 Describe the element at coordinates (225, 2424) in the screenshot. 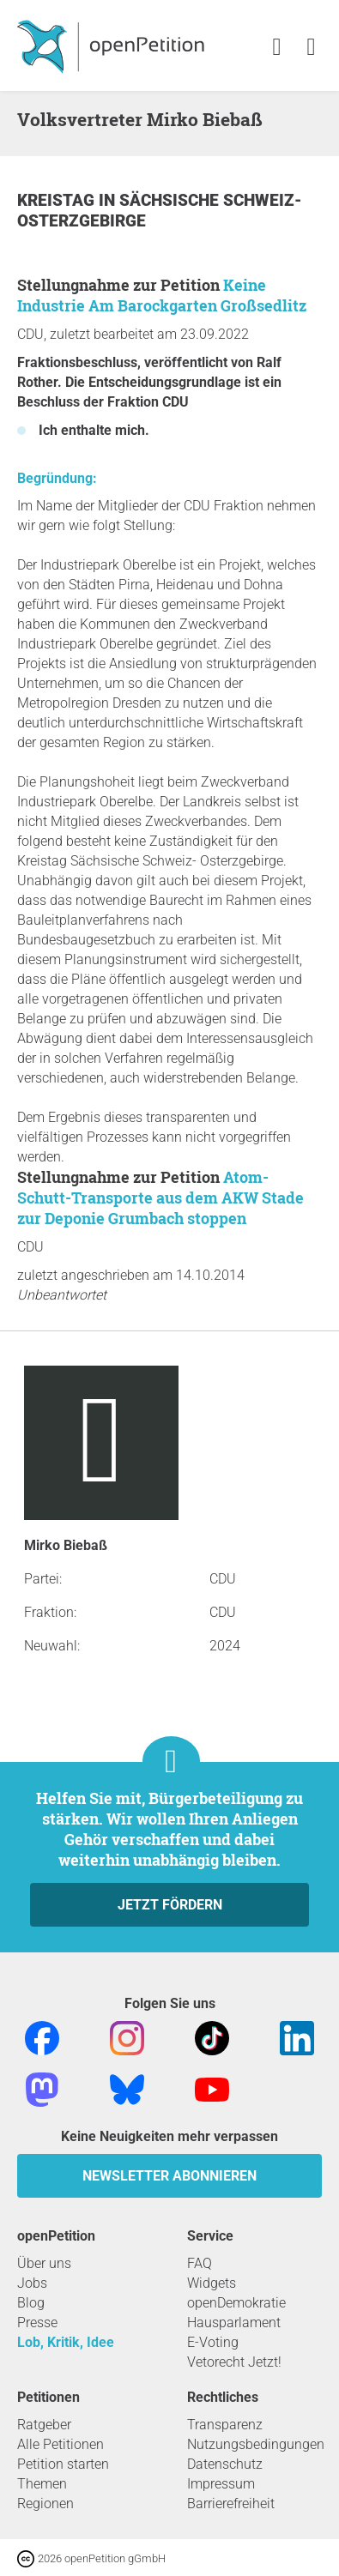

I see `Transparenz` at that location.